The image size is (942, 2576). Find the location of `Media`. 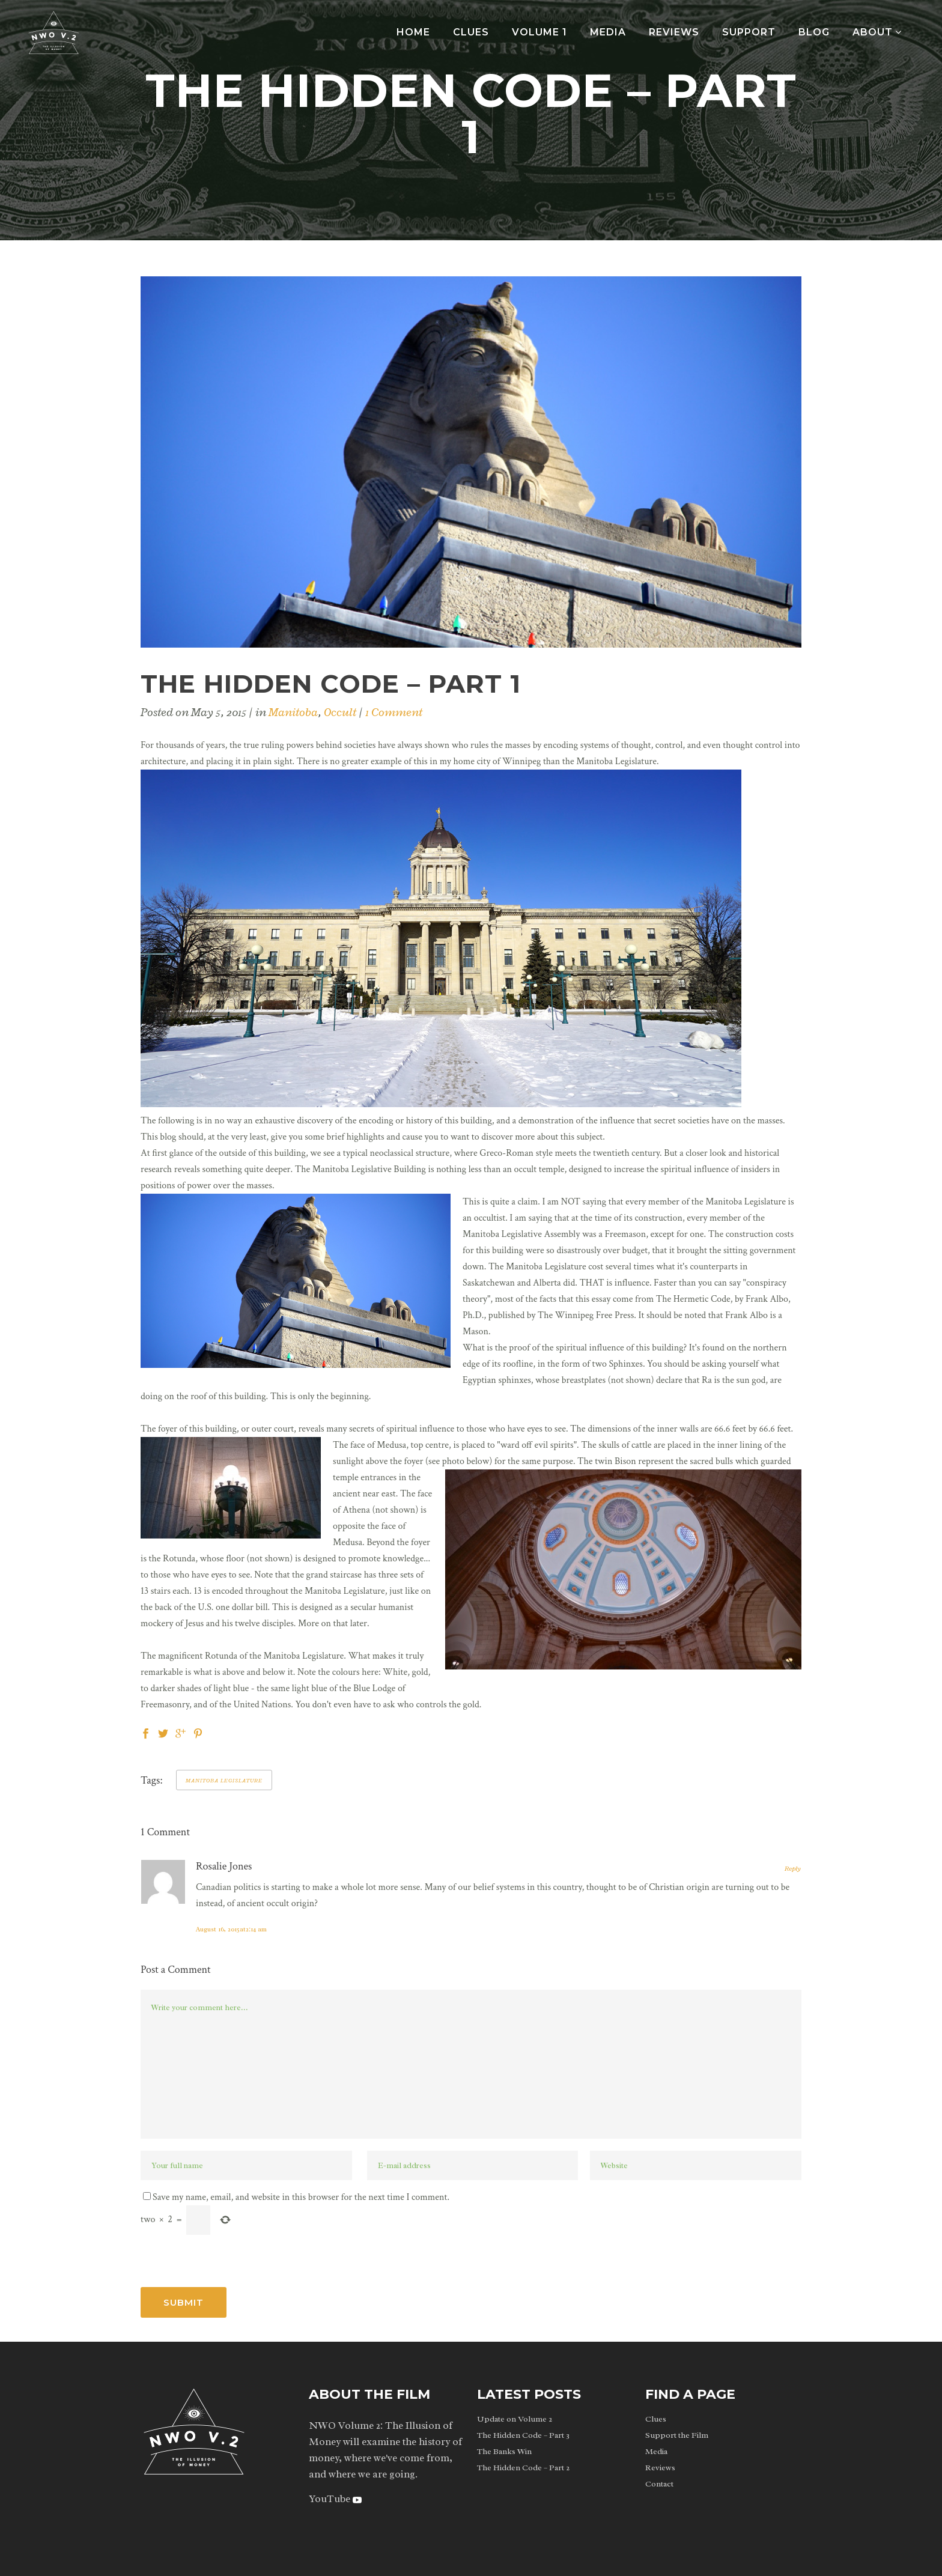

Media is located at coordinates (656, 2451).